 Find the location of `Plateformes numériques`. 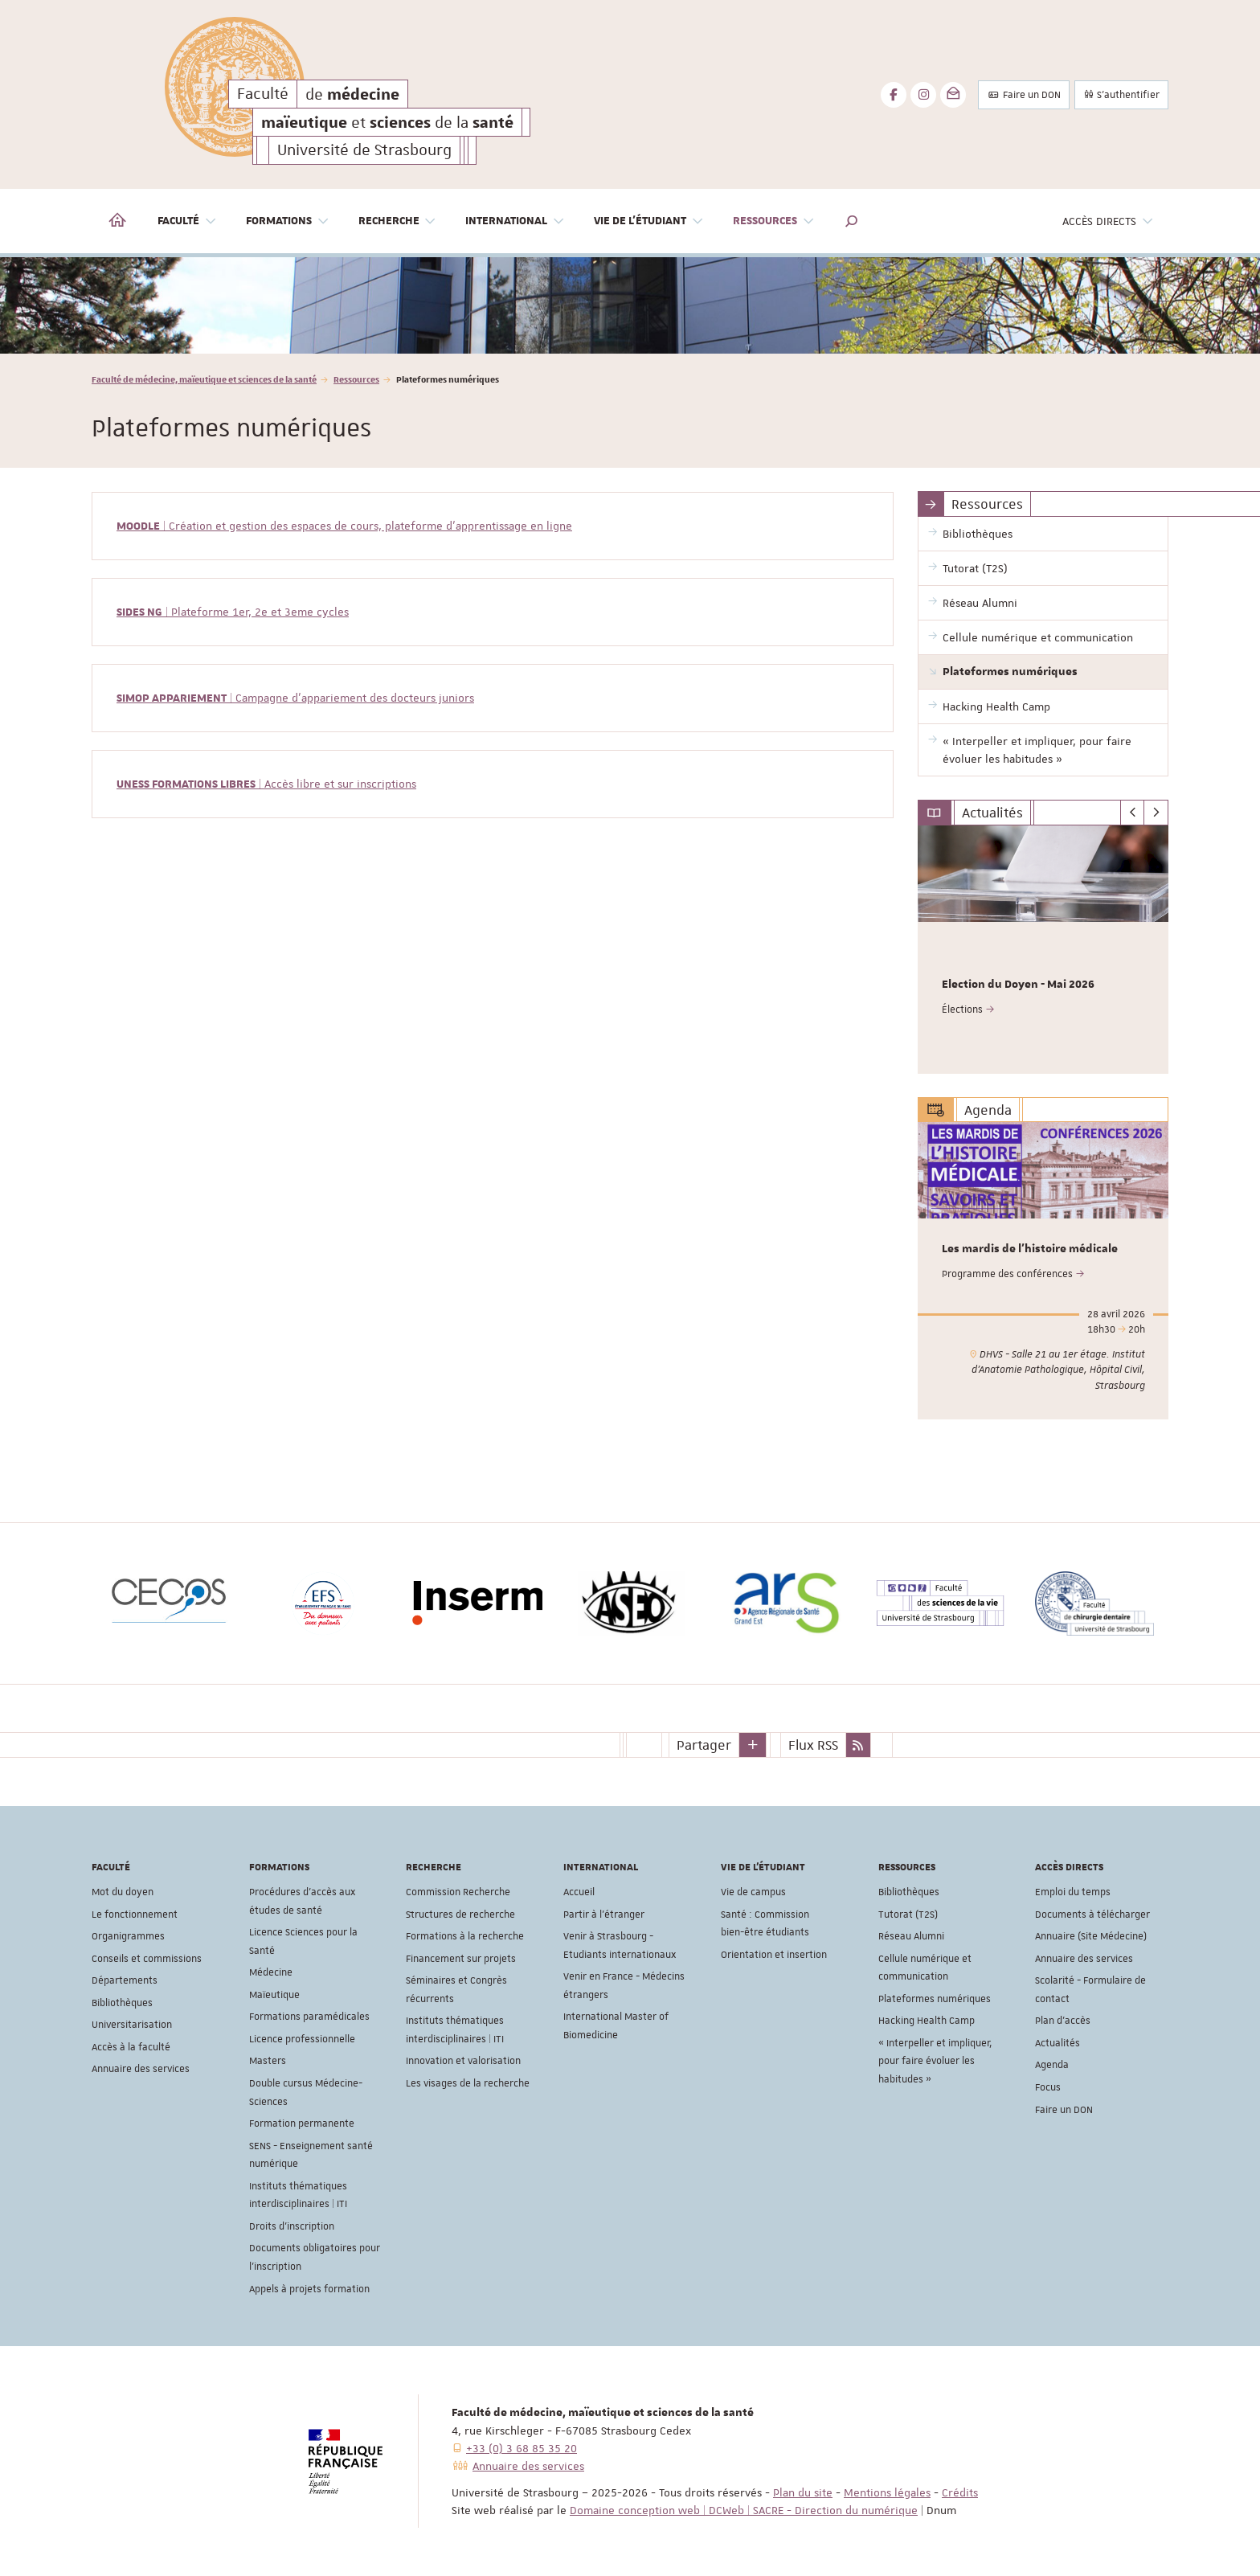

Plateformes numériques is located at coordinates (934, 1998).